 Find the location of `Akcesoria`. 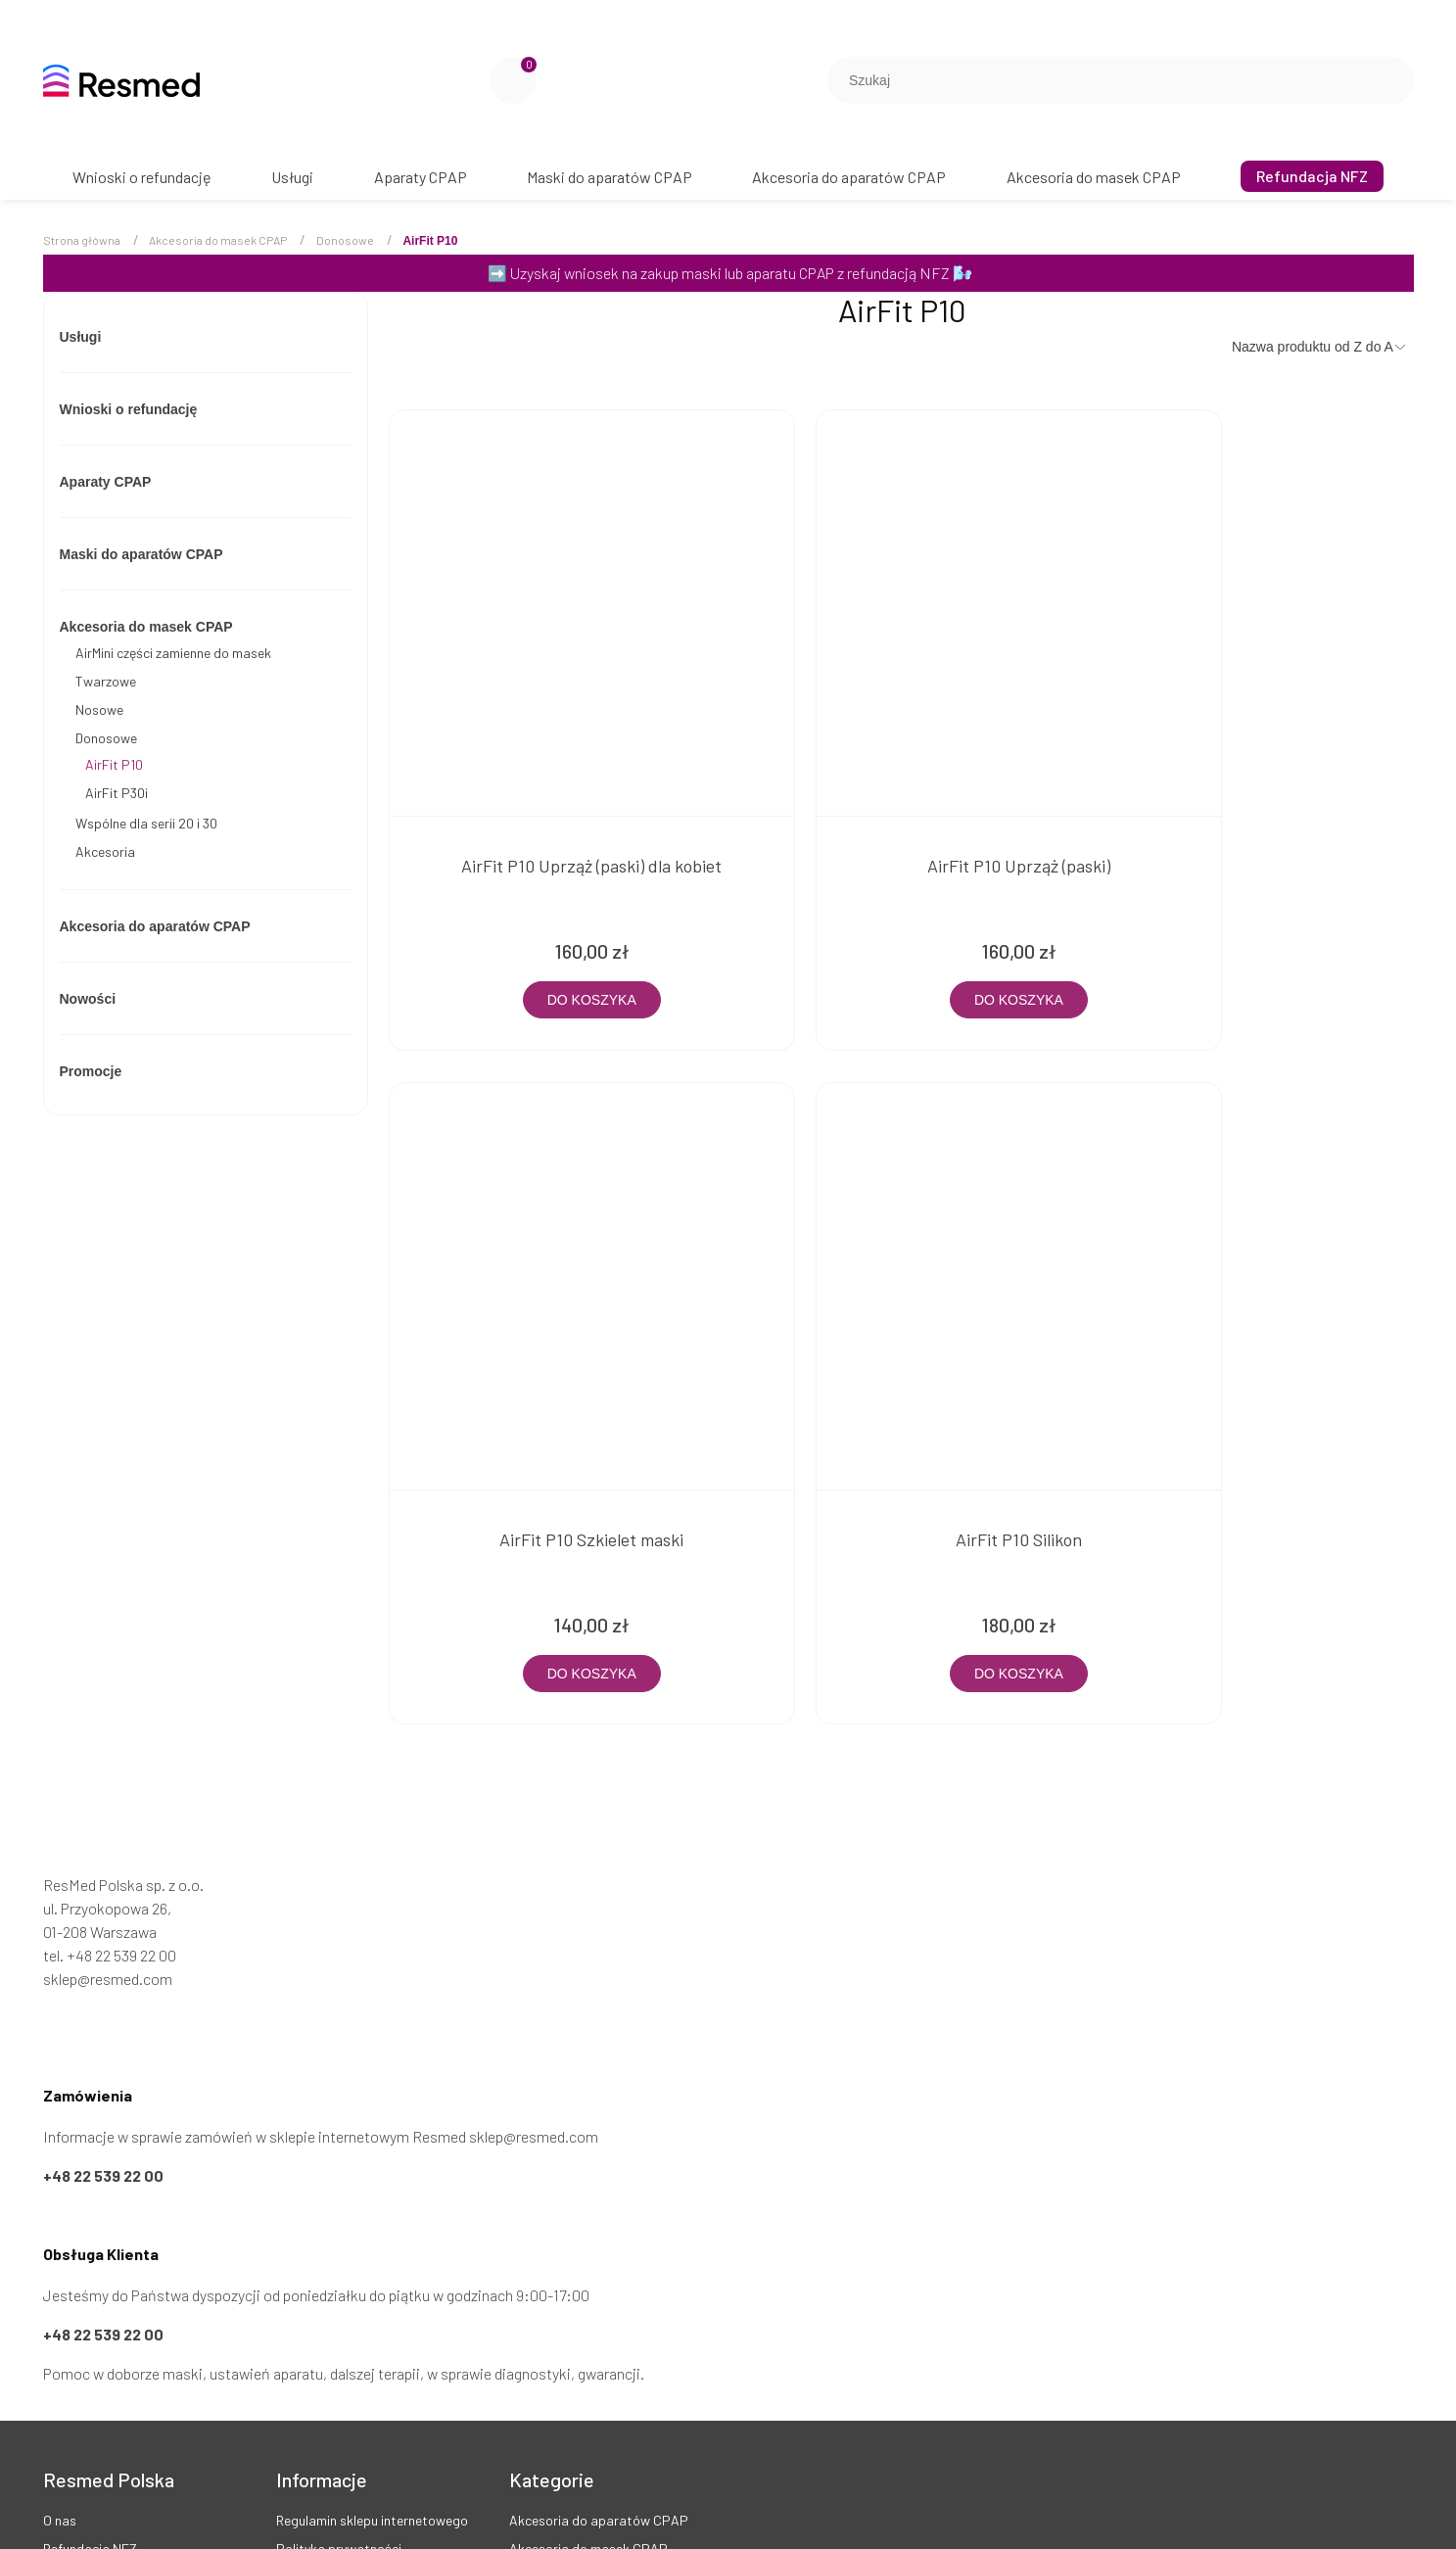

Akcesoria is located at coordinates (105, 851).